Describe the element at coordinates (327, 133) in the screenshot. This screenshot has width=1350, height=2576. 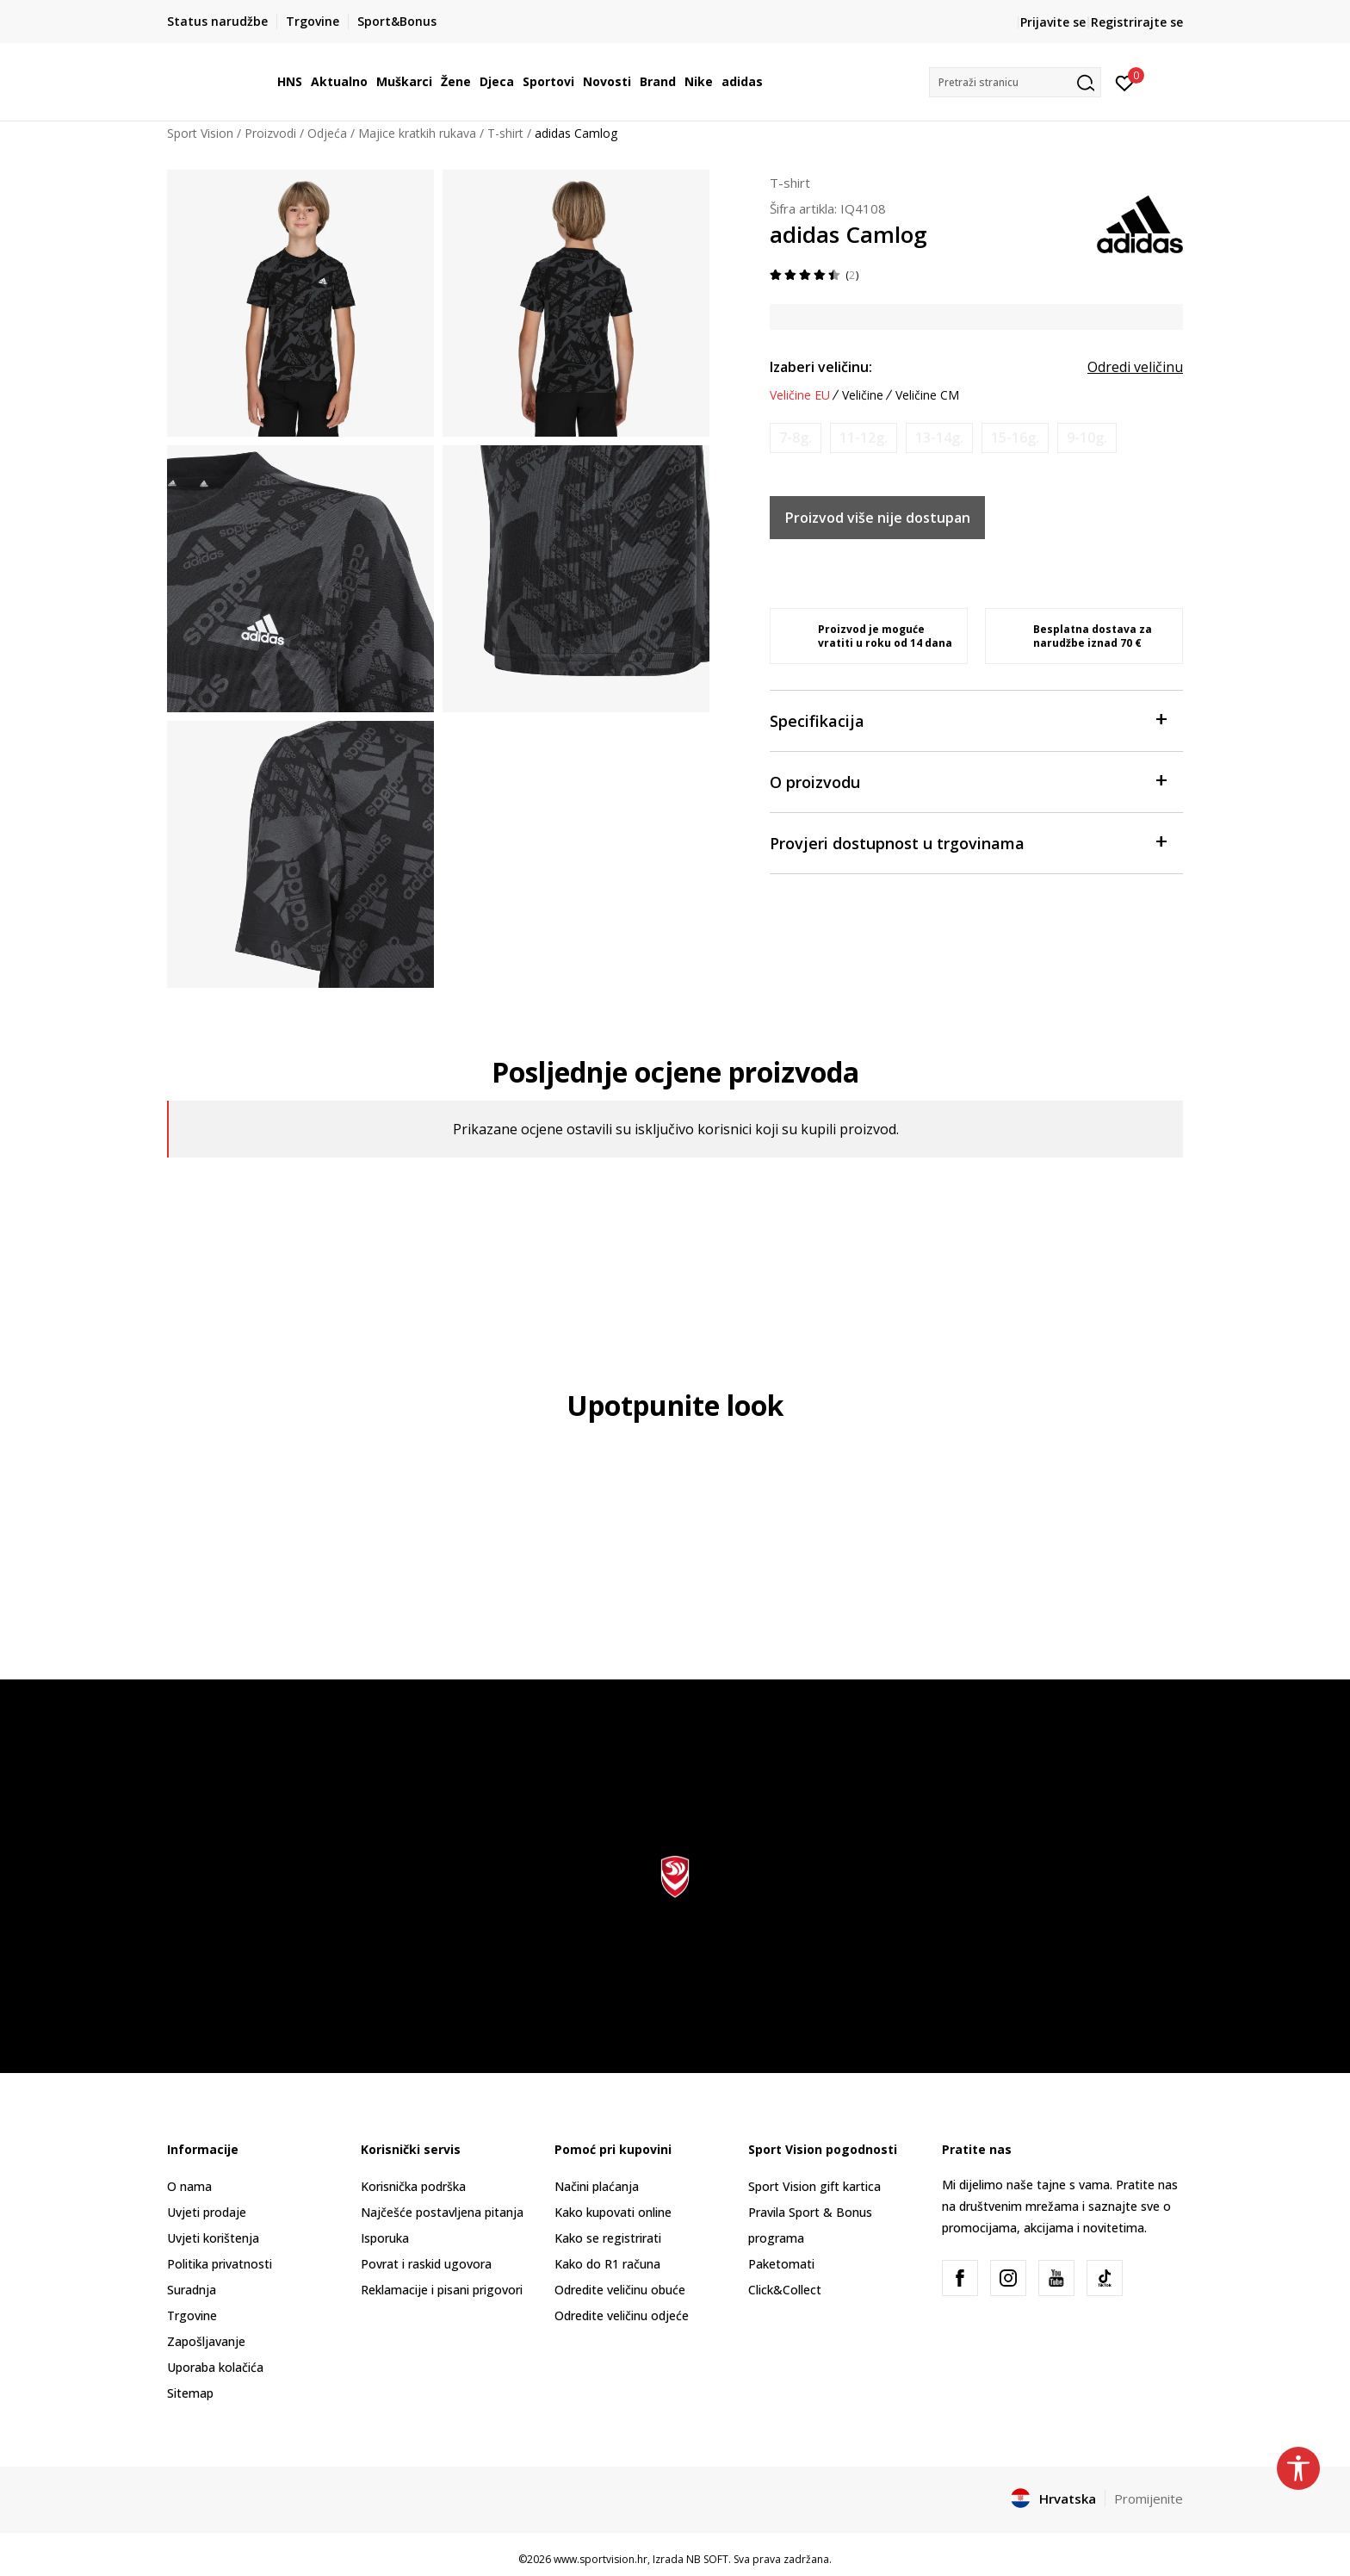
I see `Odjeća` at that location.